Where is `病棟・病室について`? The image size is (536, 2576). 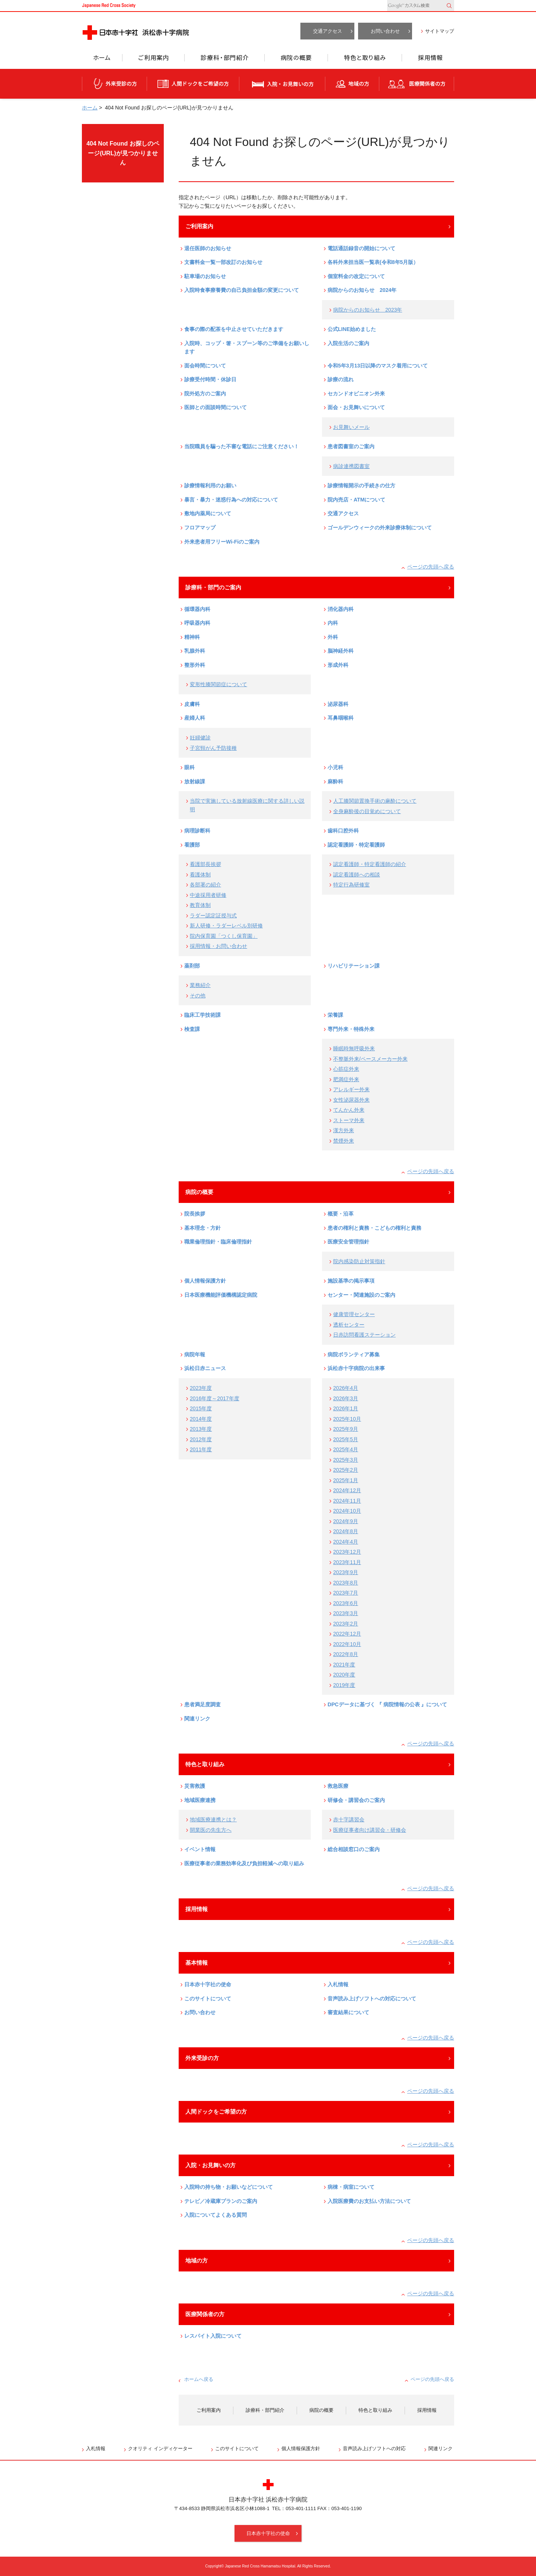 病棟・病室について is located at coordinates (351, 2187).